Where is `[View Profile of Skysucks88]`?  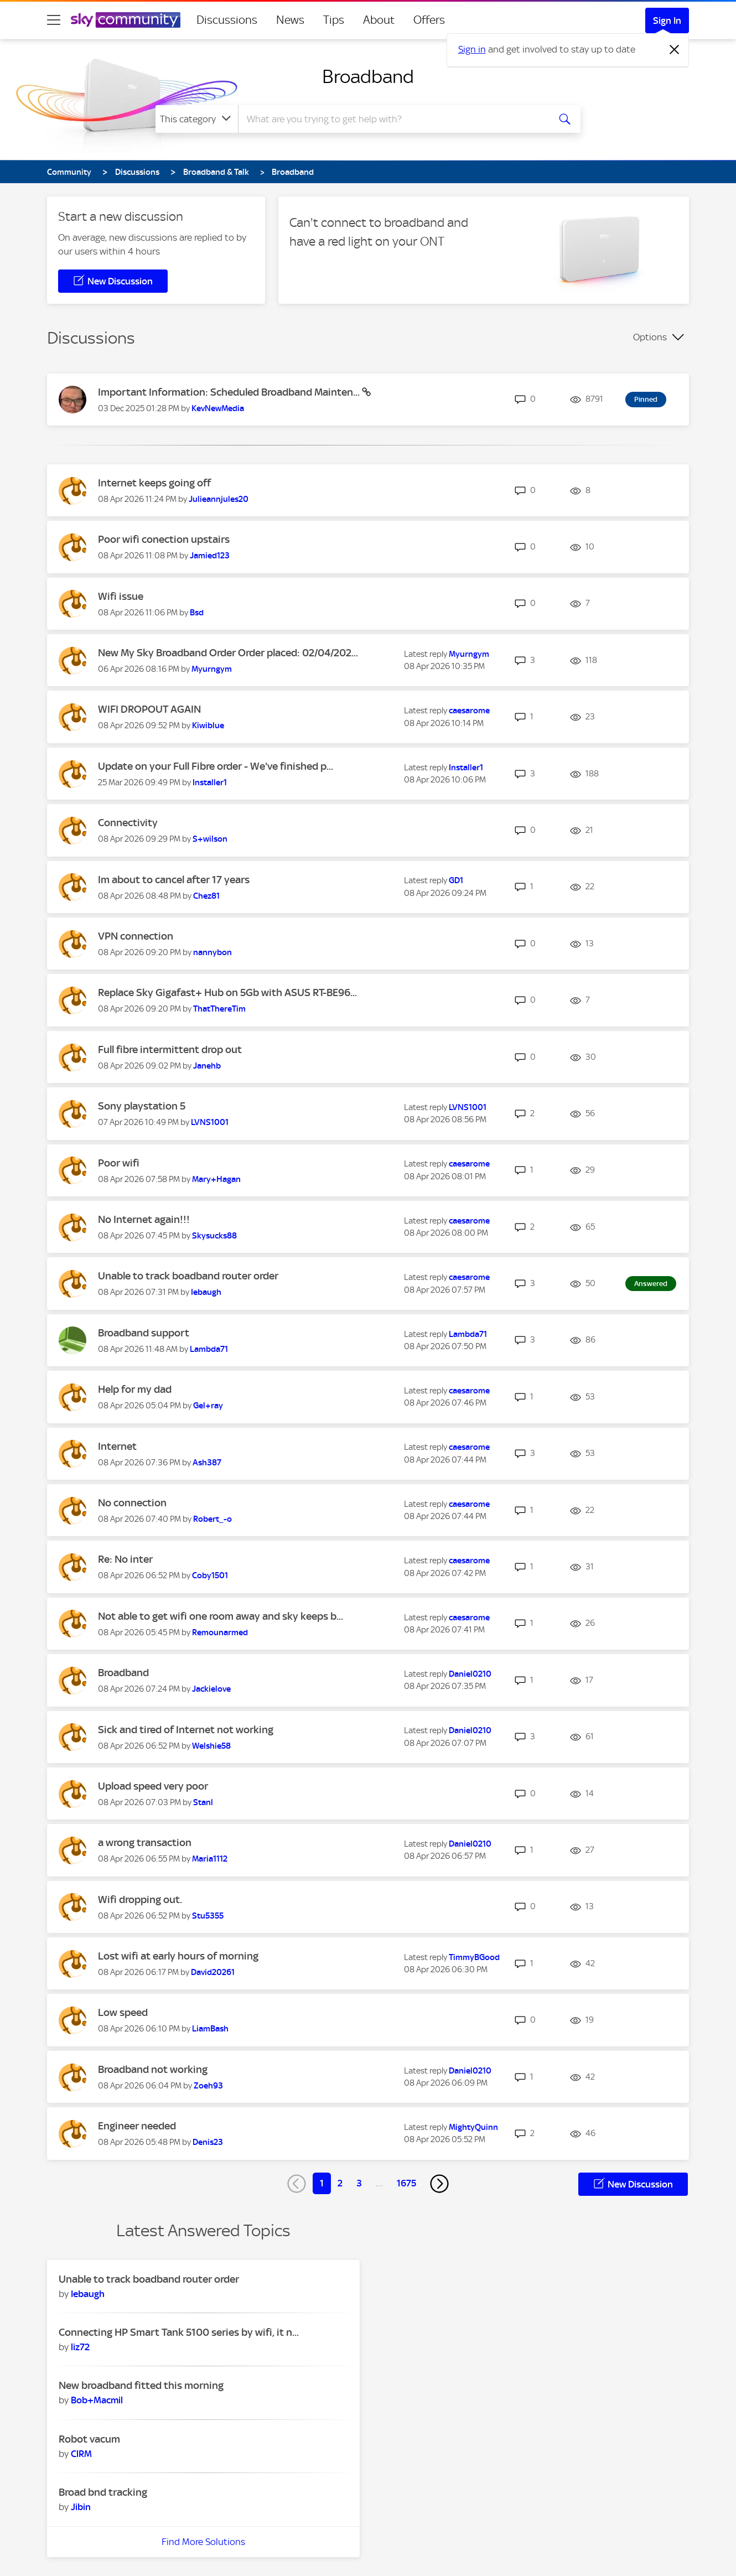
[View Profile of Skysucks88] is located at coordinates (214, 1236).